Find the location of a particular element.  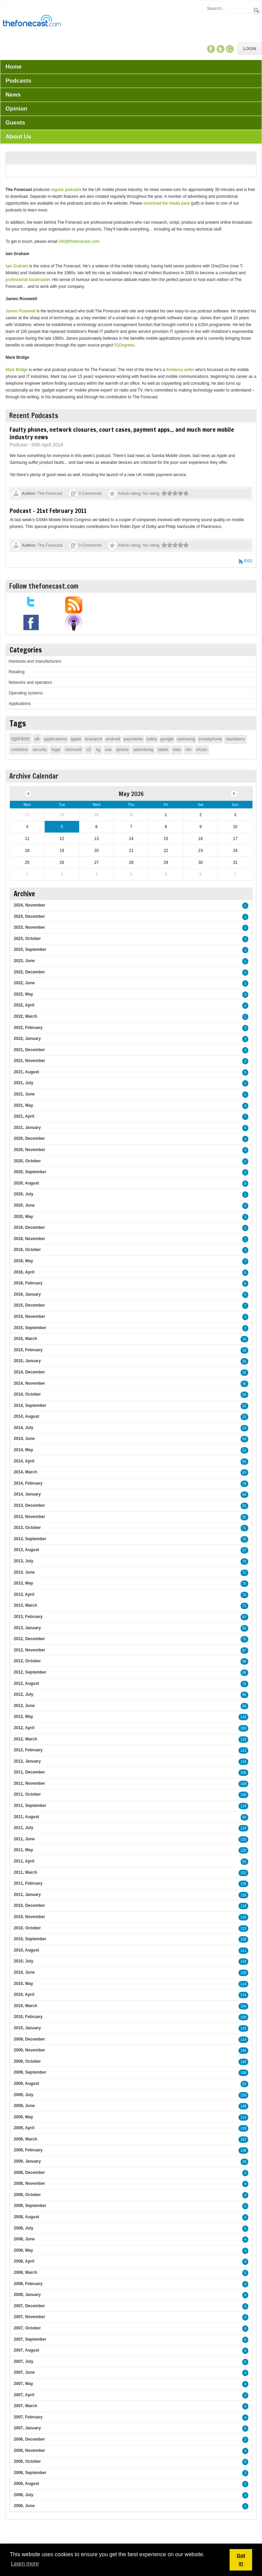

2008, April is located at coordinates (24, 2261).